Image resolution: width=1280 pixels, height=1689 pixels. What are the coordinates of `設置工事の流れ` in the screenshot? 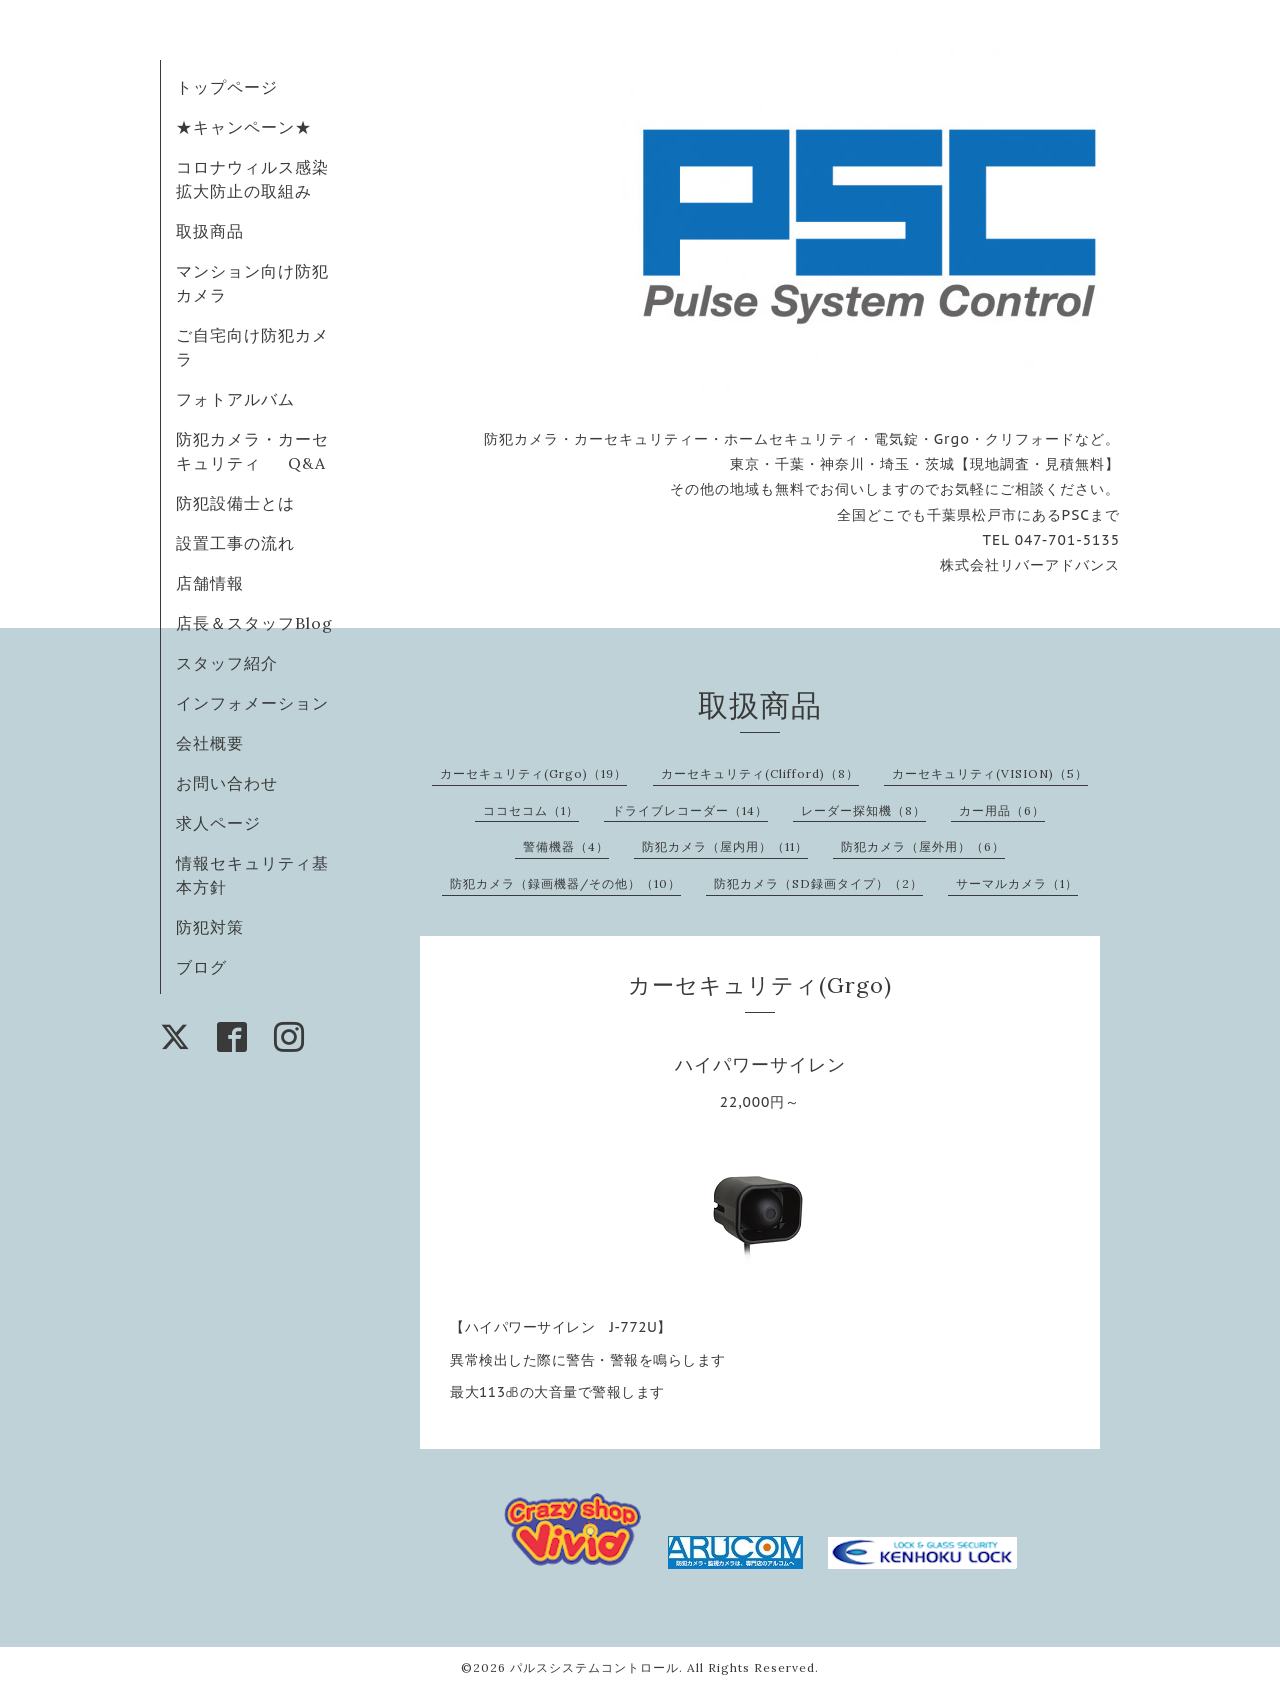 It's located at (235, 543).